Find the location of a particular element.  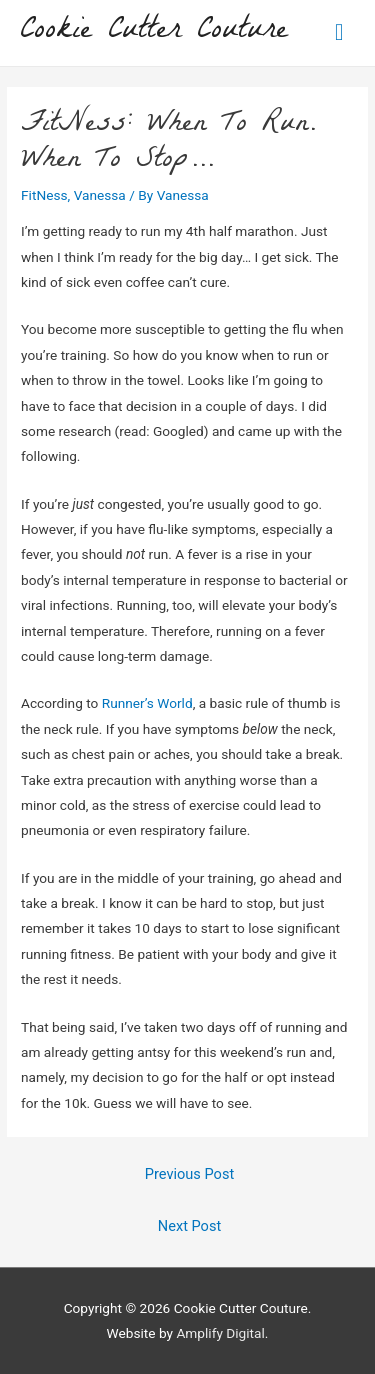

Previous Post is located at coordinates (189, 1174).